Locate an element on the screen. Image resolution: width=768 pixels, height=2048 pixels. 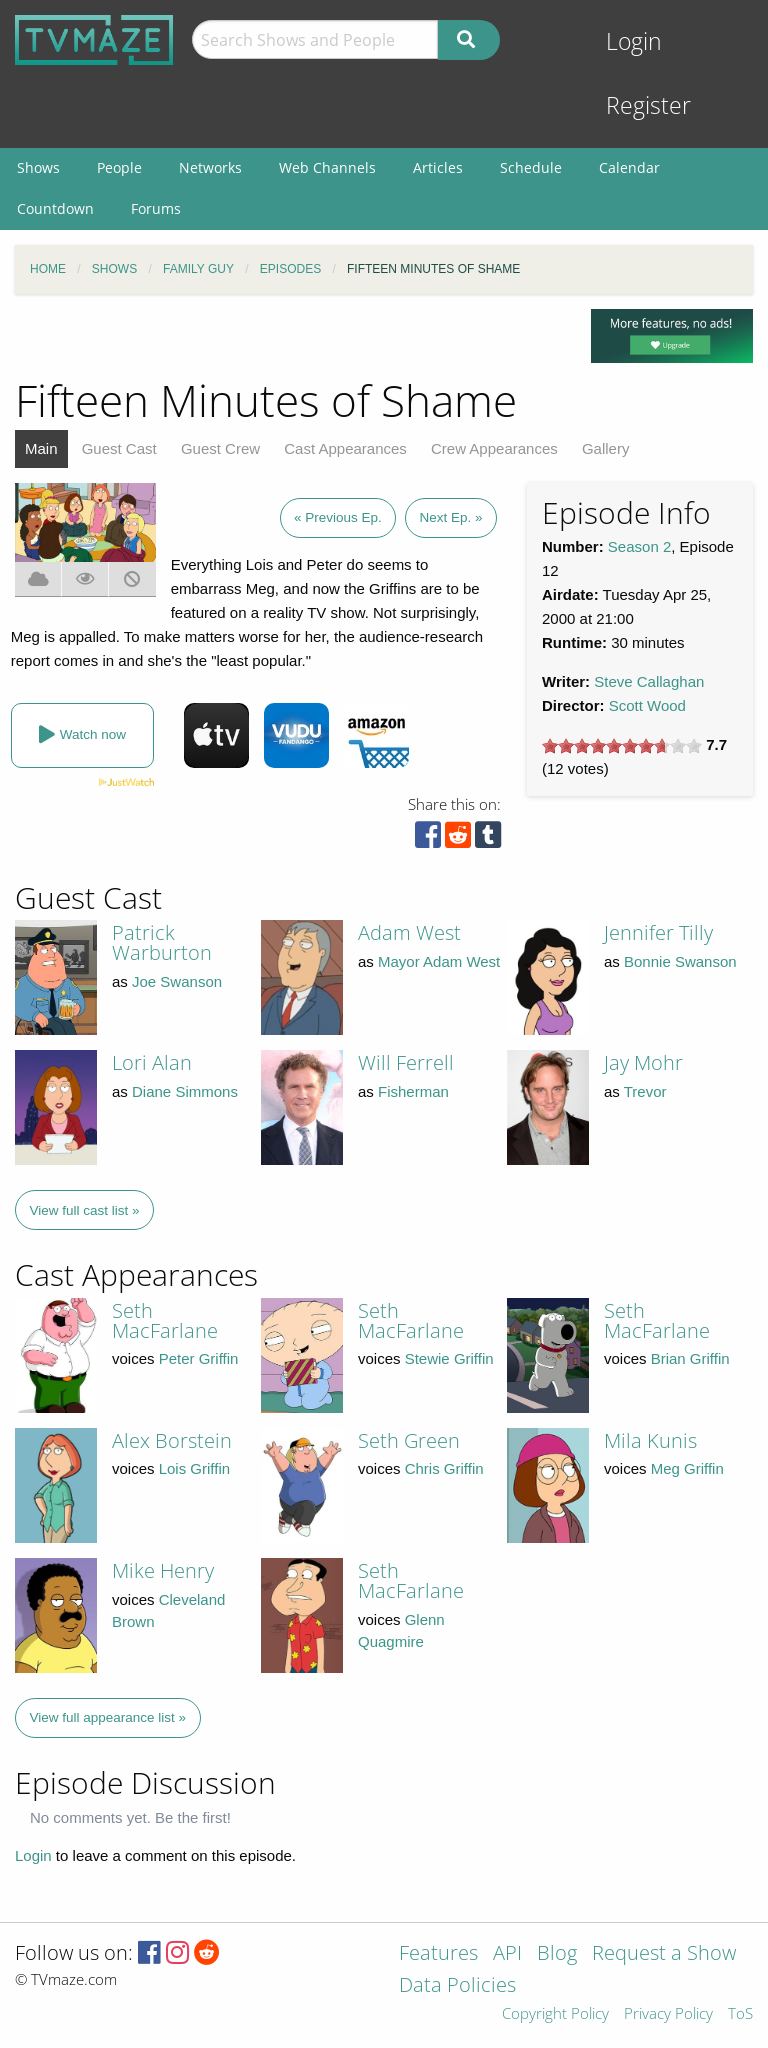
Calendar [menuitem] is located at coordinates (629, 167).